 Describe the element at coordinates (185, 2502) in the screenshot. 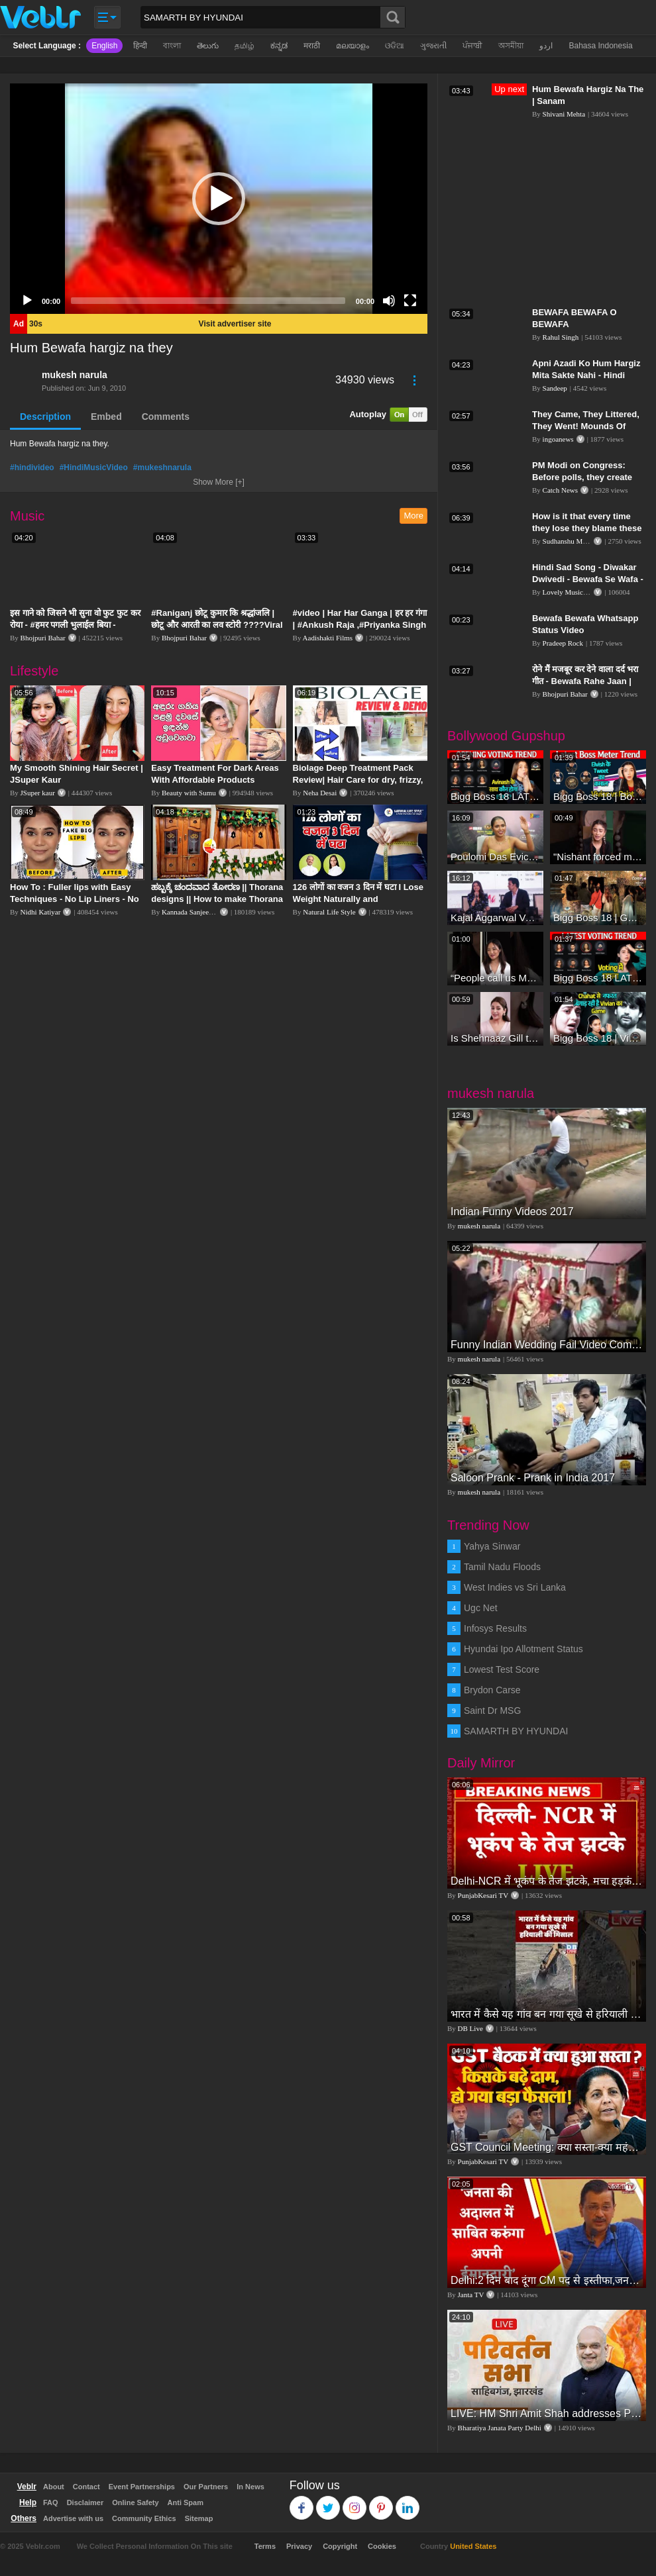

I see `Anti Spam` at that location.